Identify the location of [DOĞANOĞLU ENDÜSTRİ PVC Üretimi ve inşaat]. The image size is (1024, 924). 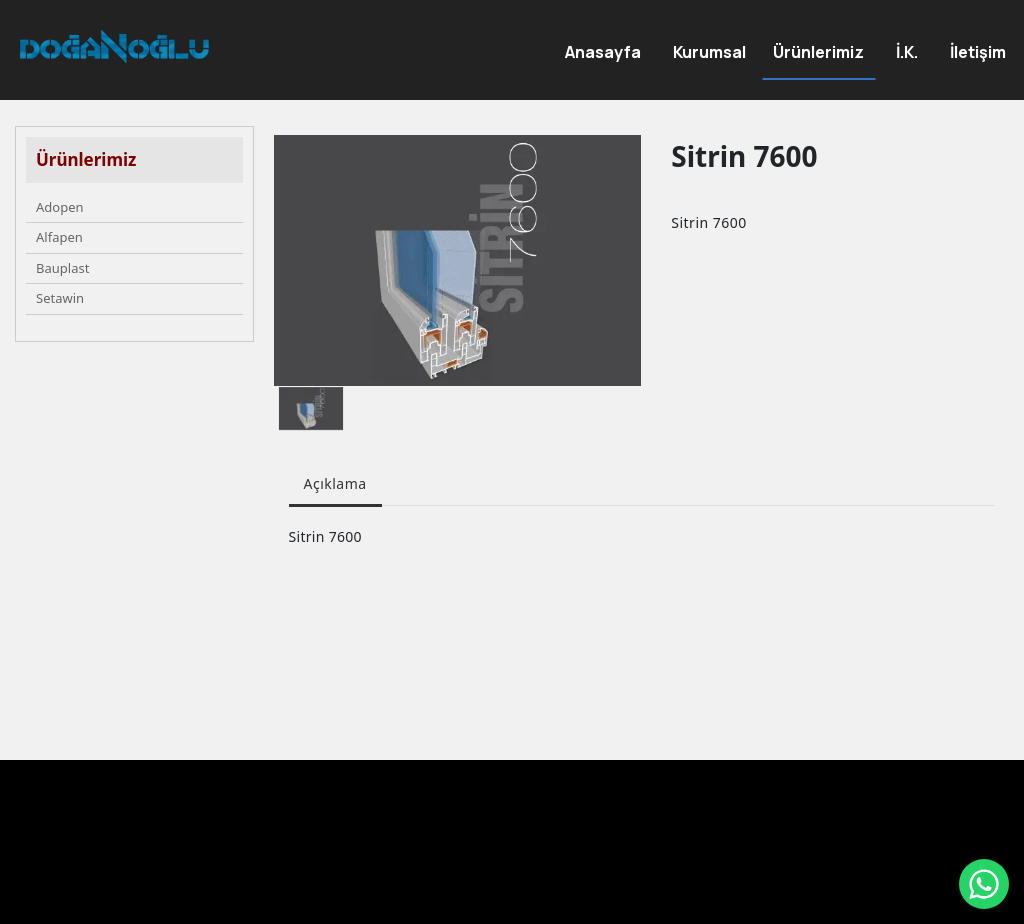
(114, 46).